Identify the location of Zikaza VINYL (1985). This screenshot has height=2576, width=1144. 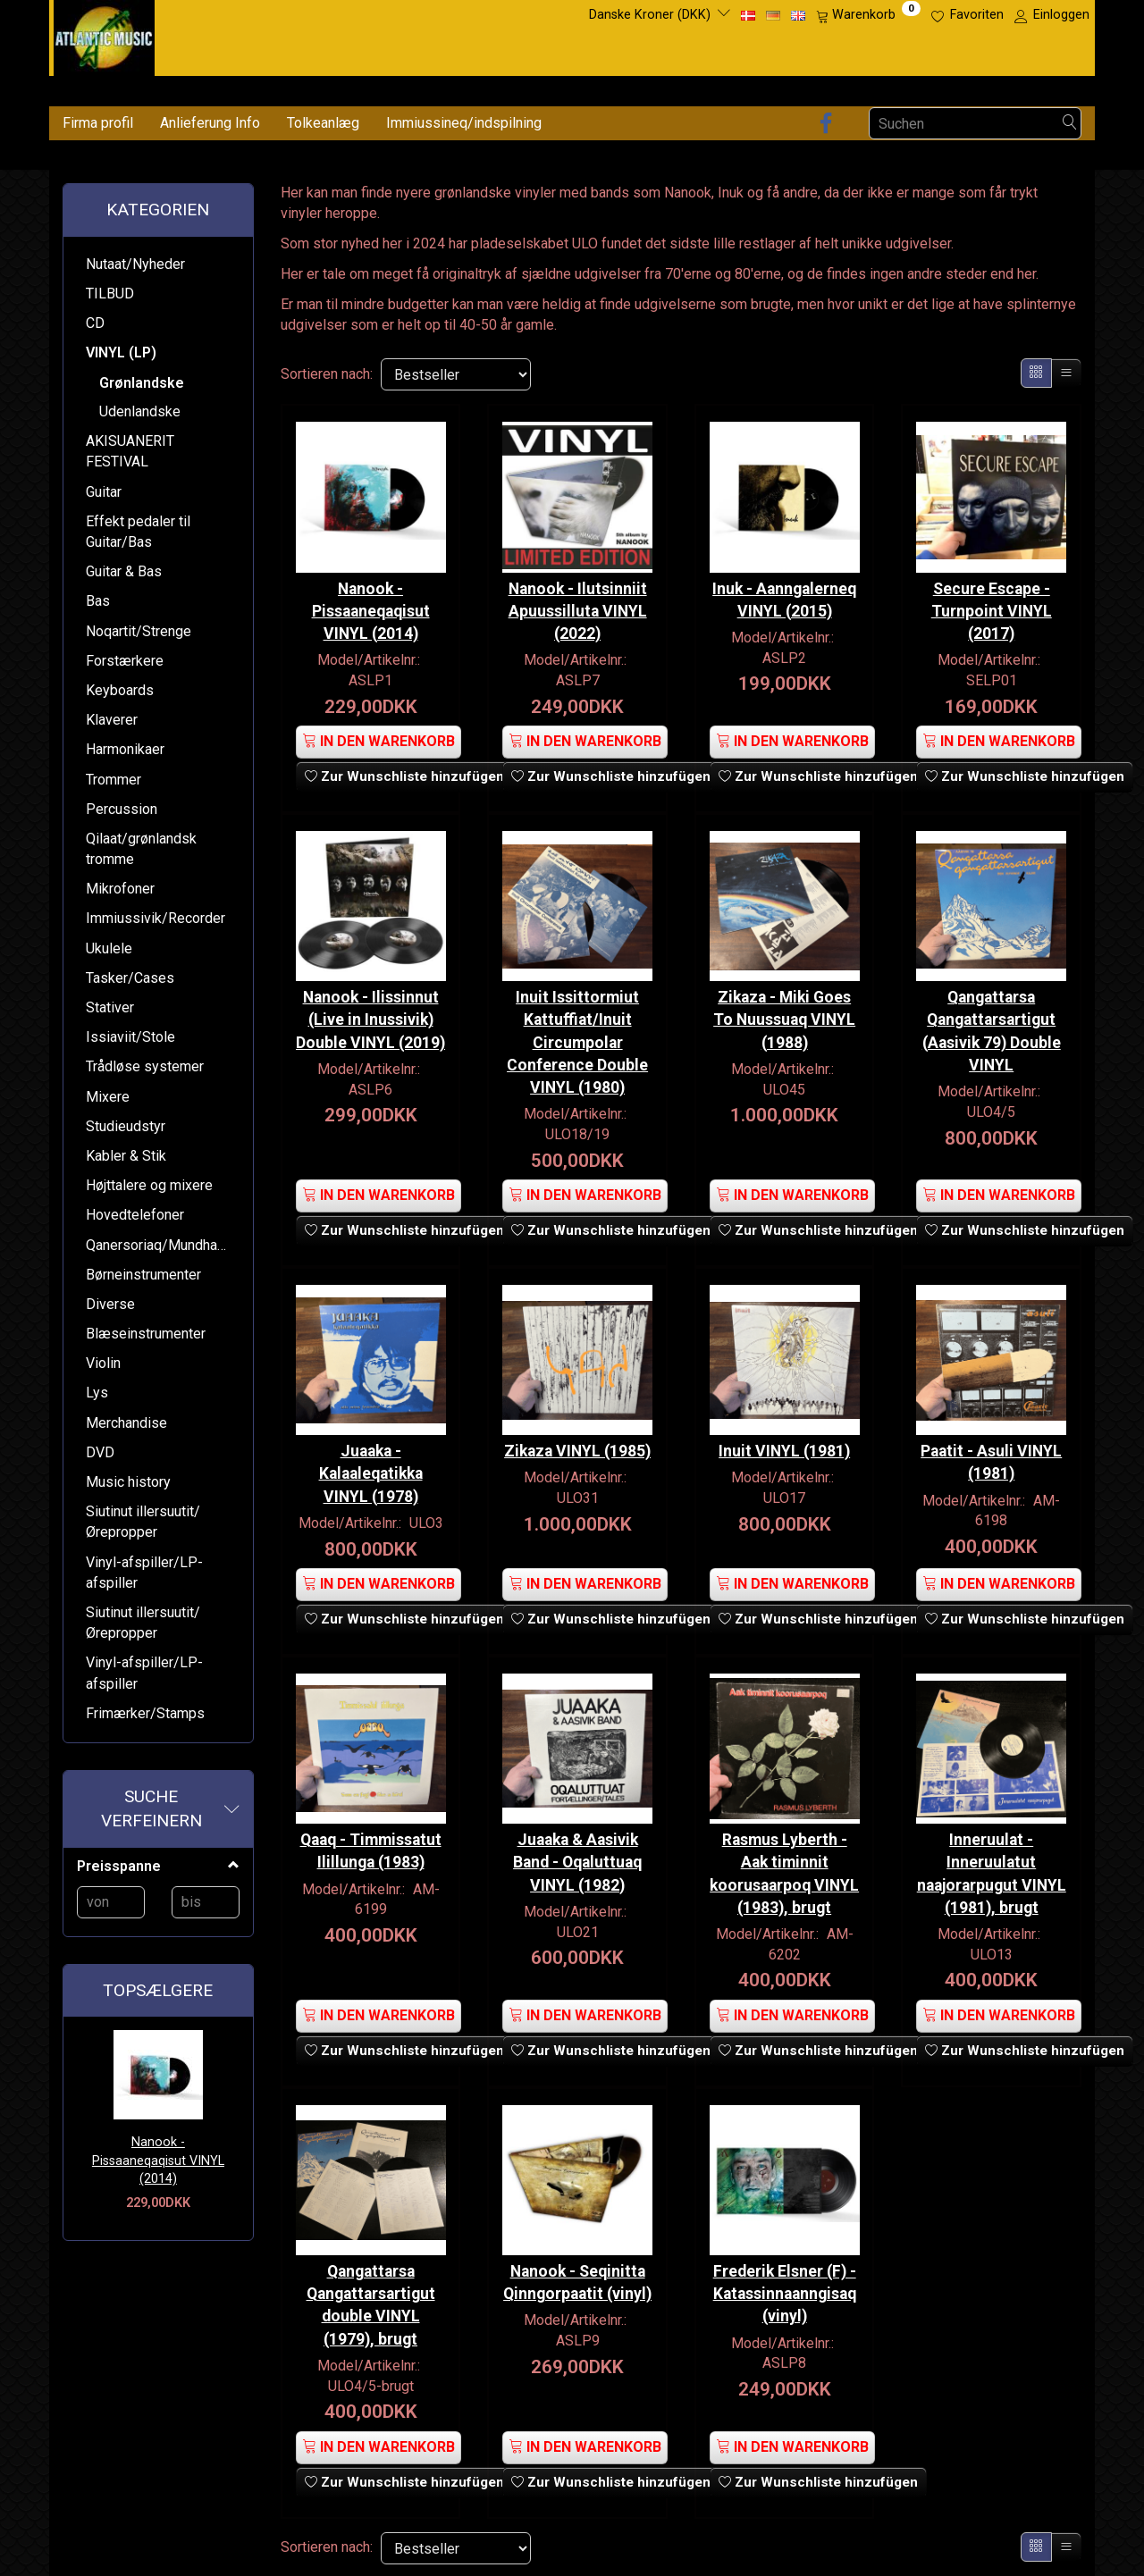
(577, 1449).